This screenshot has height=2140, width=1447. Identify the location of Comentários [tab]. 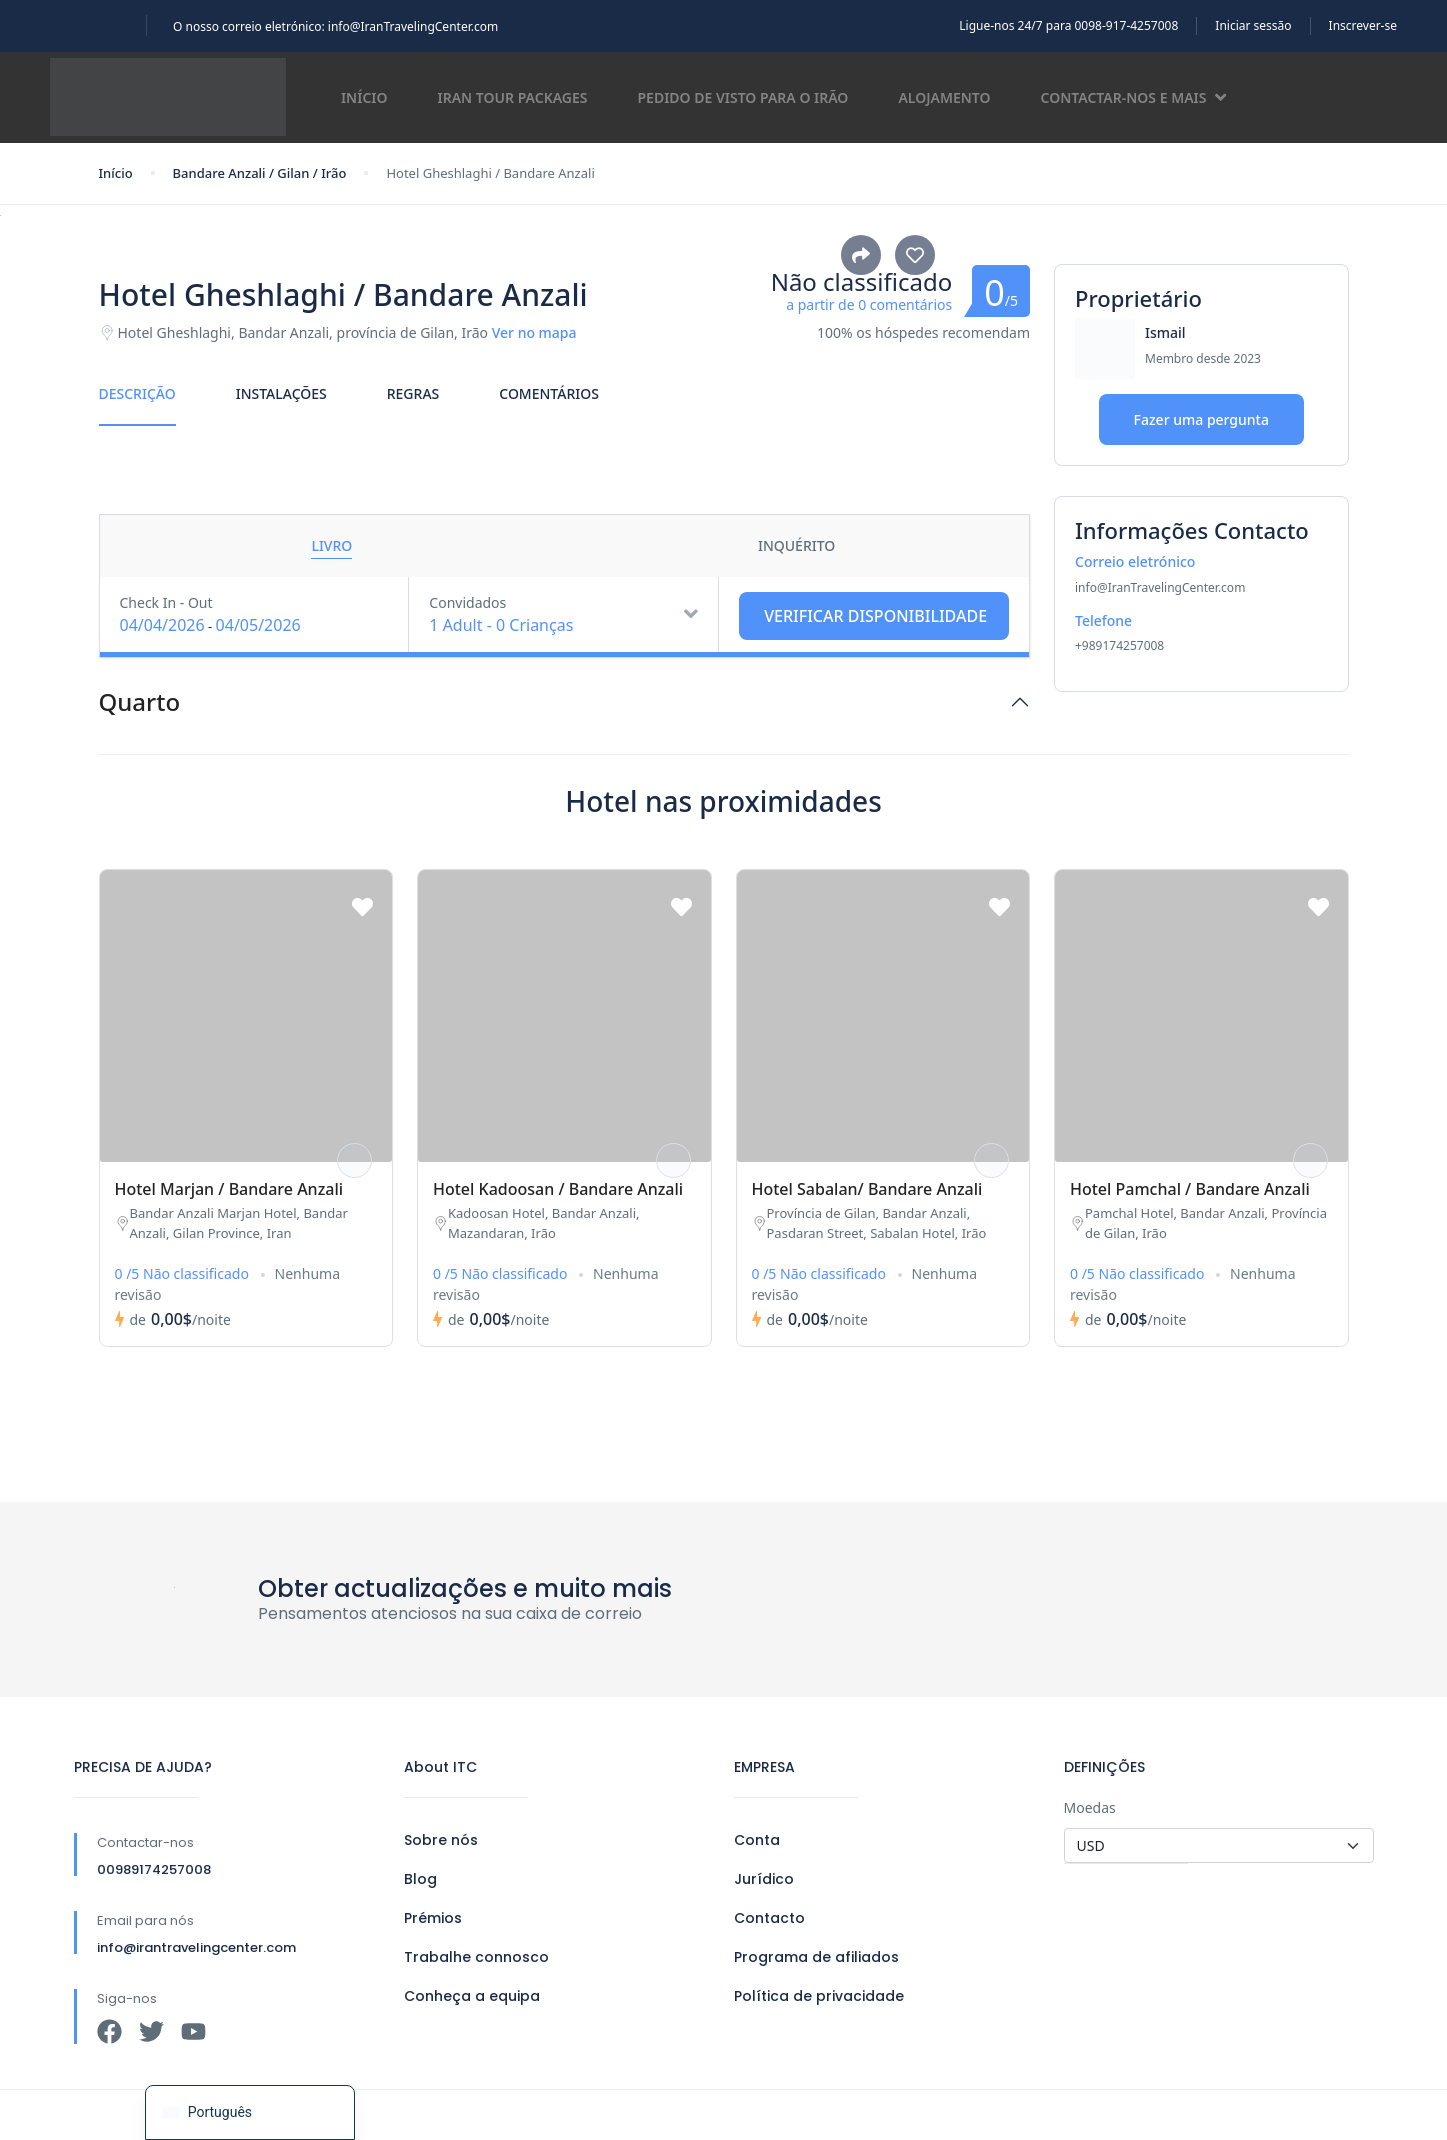
(549, 393).